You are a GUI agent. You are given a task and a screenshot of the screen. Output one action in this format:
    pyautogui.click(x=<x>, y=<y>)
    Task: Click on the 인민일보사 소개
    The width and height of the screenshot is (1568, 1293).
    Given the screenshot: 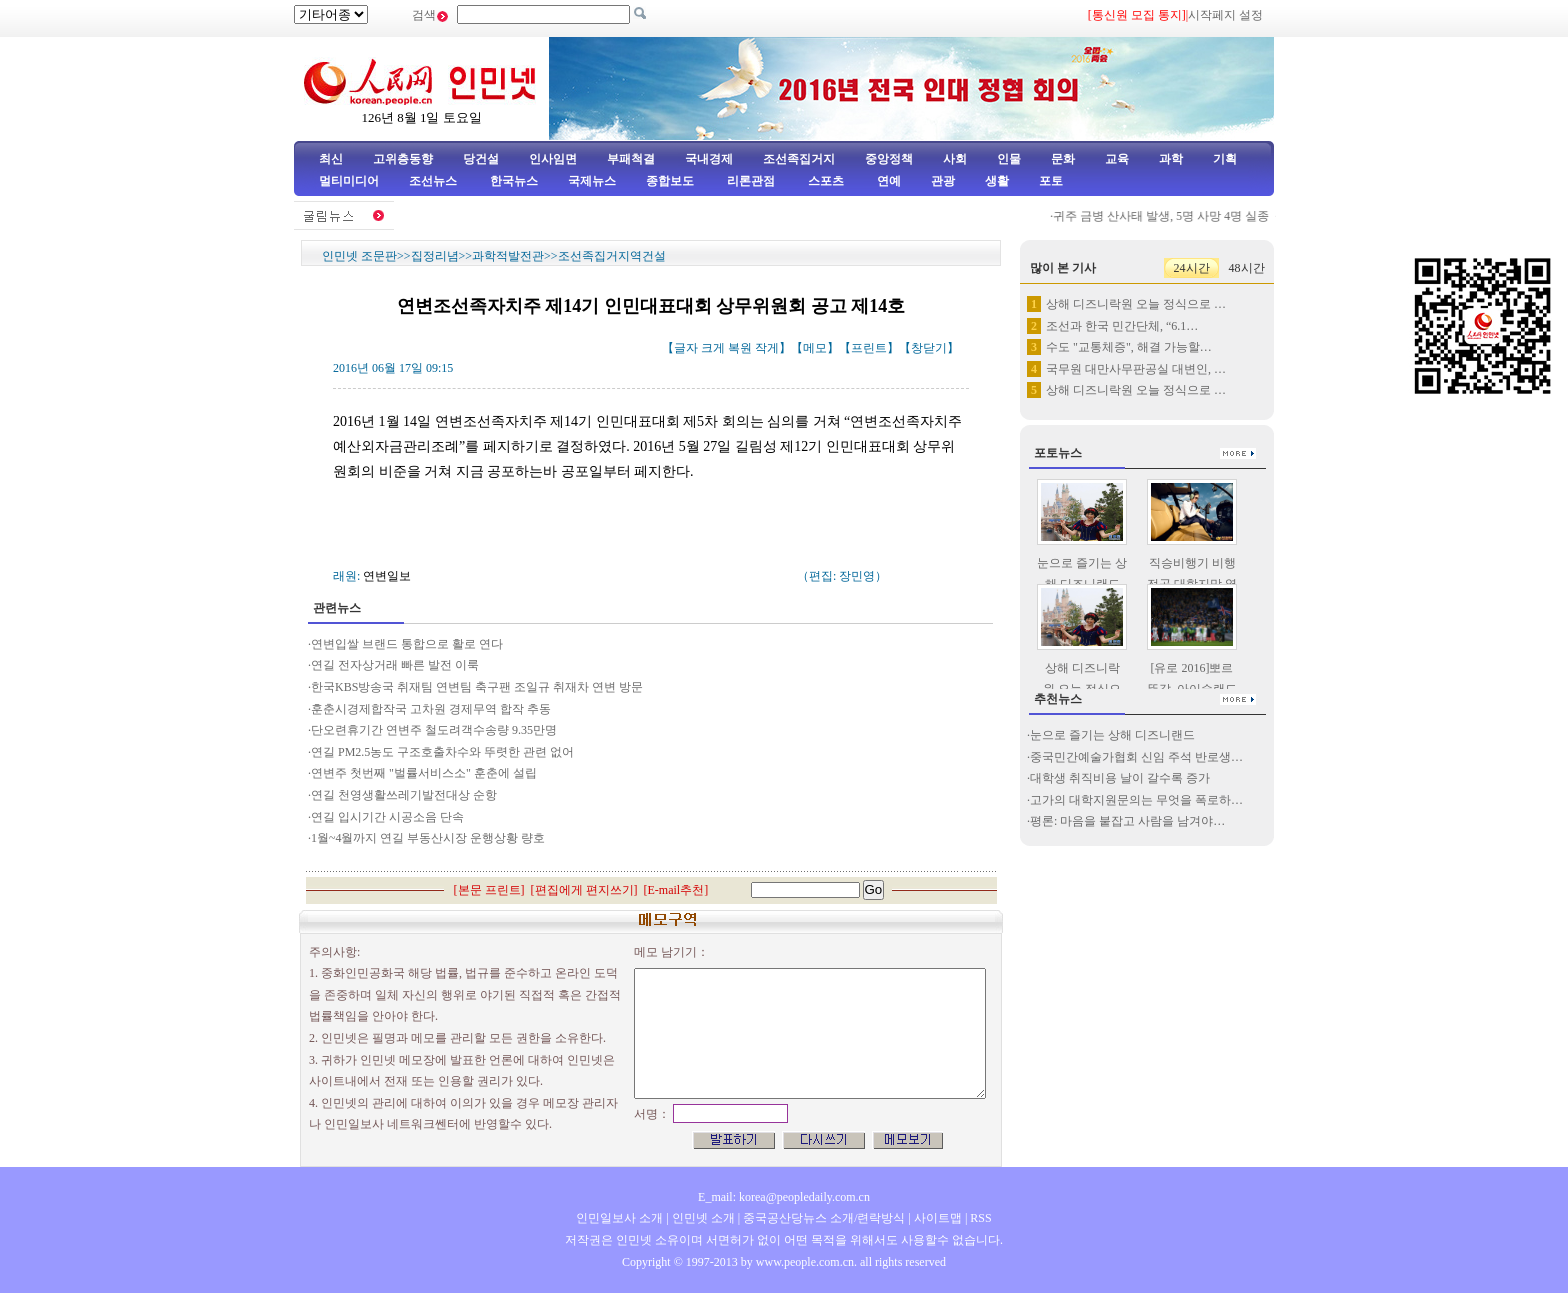 What is the action you would take?
    pyautogui.click(x=619, y=1218)
    